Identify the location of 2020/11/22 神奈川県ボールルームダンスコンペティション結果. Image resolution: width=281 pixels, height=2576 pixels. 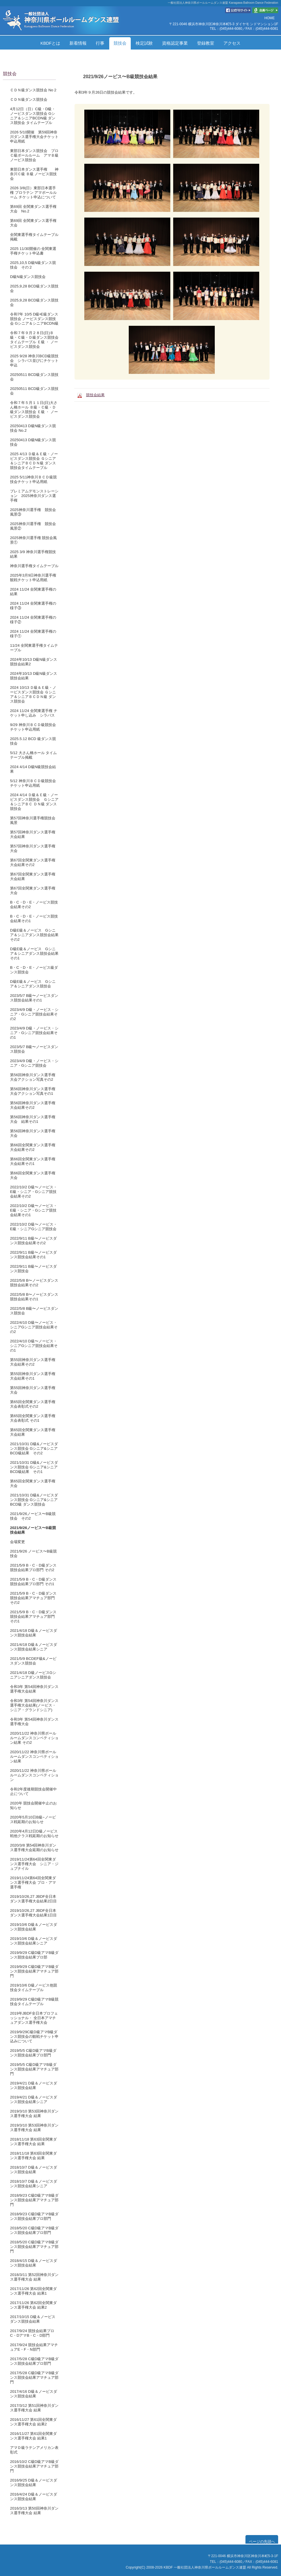
(34, 1756).